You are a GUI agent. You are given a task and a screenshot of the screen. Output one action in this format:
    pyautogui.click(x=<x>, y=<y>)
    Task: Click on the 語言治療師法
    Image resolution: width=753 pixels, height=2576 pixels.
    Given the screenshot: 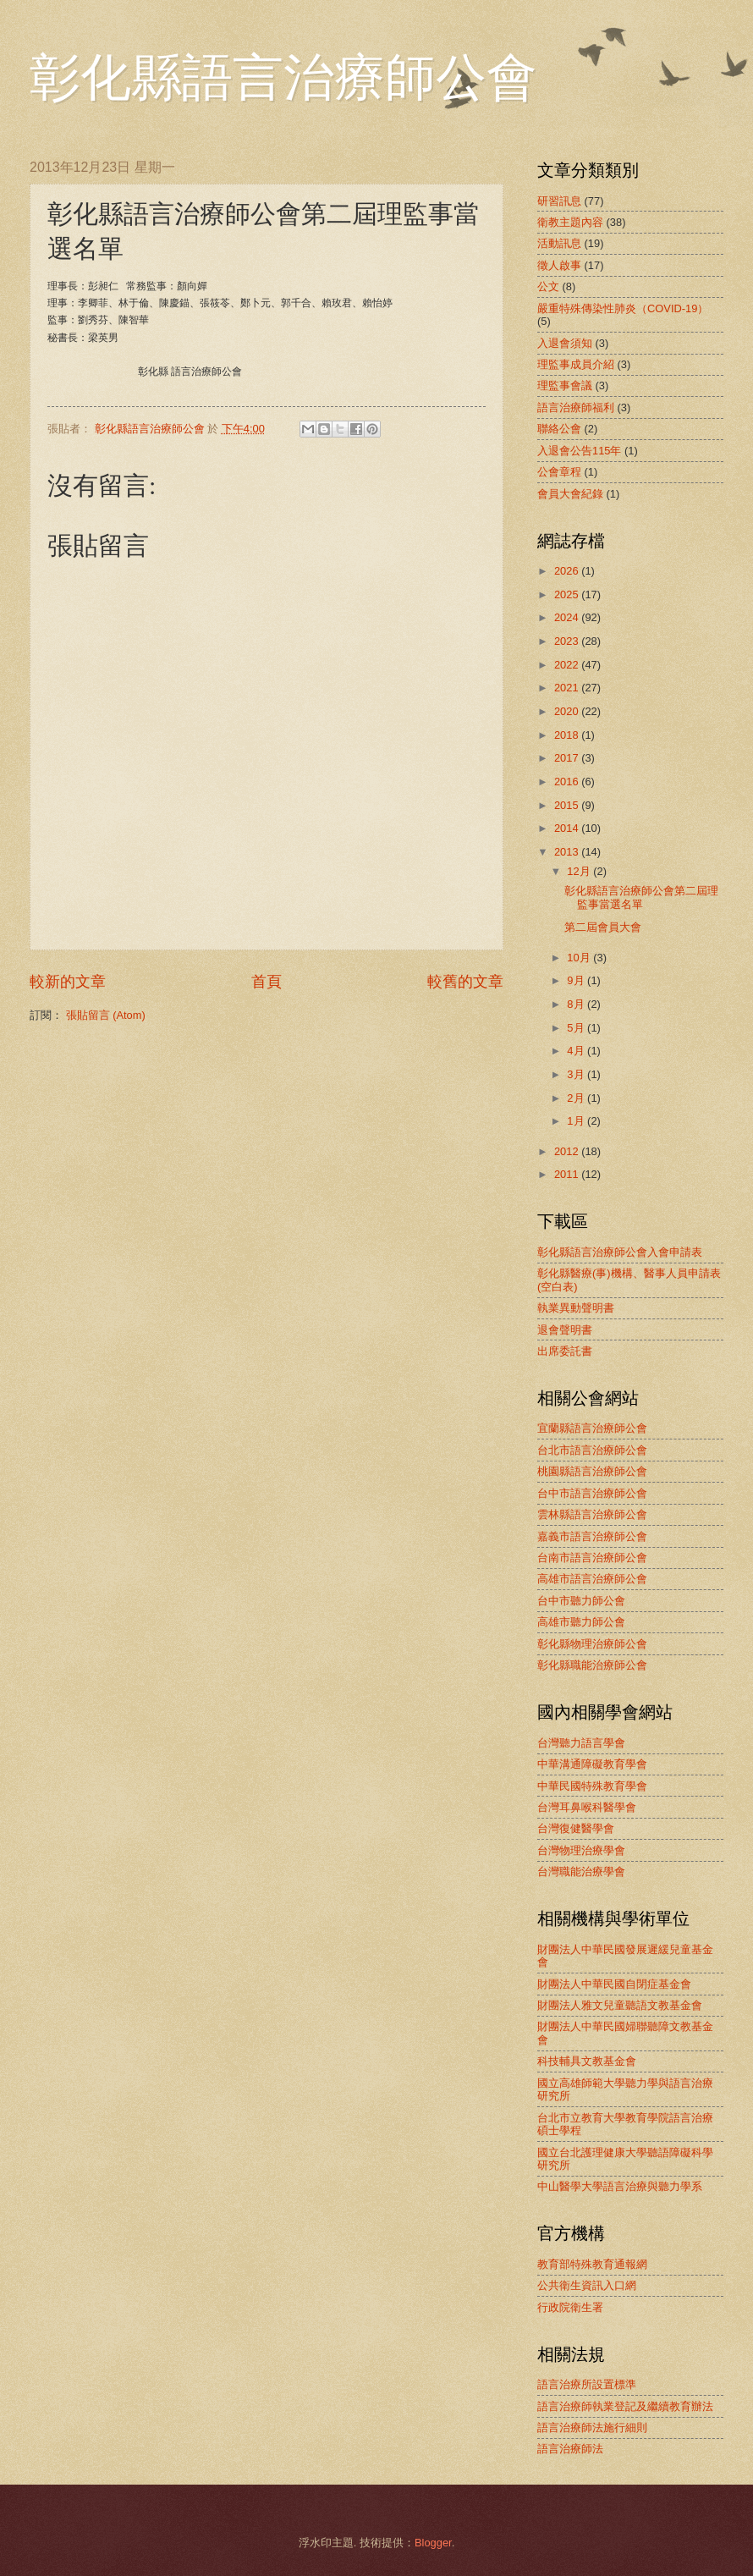 What is the action you would take?
    pyautogui.click(x=570, y=2448)
    